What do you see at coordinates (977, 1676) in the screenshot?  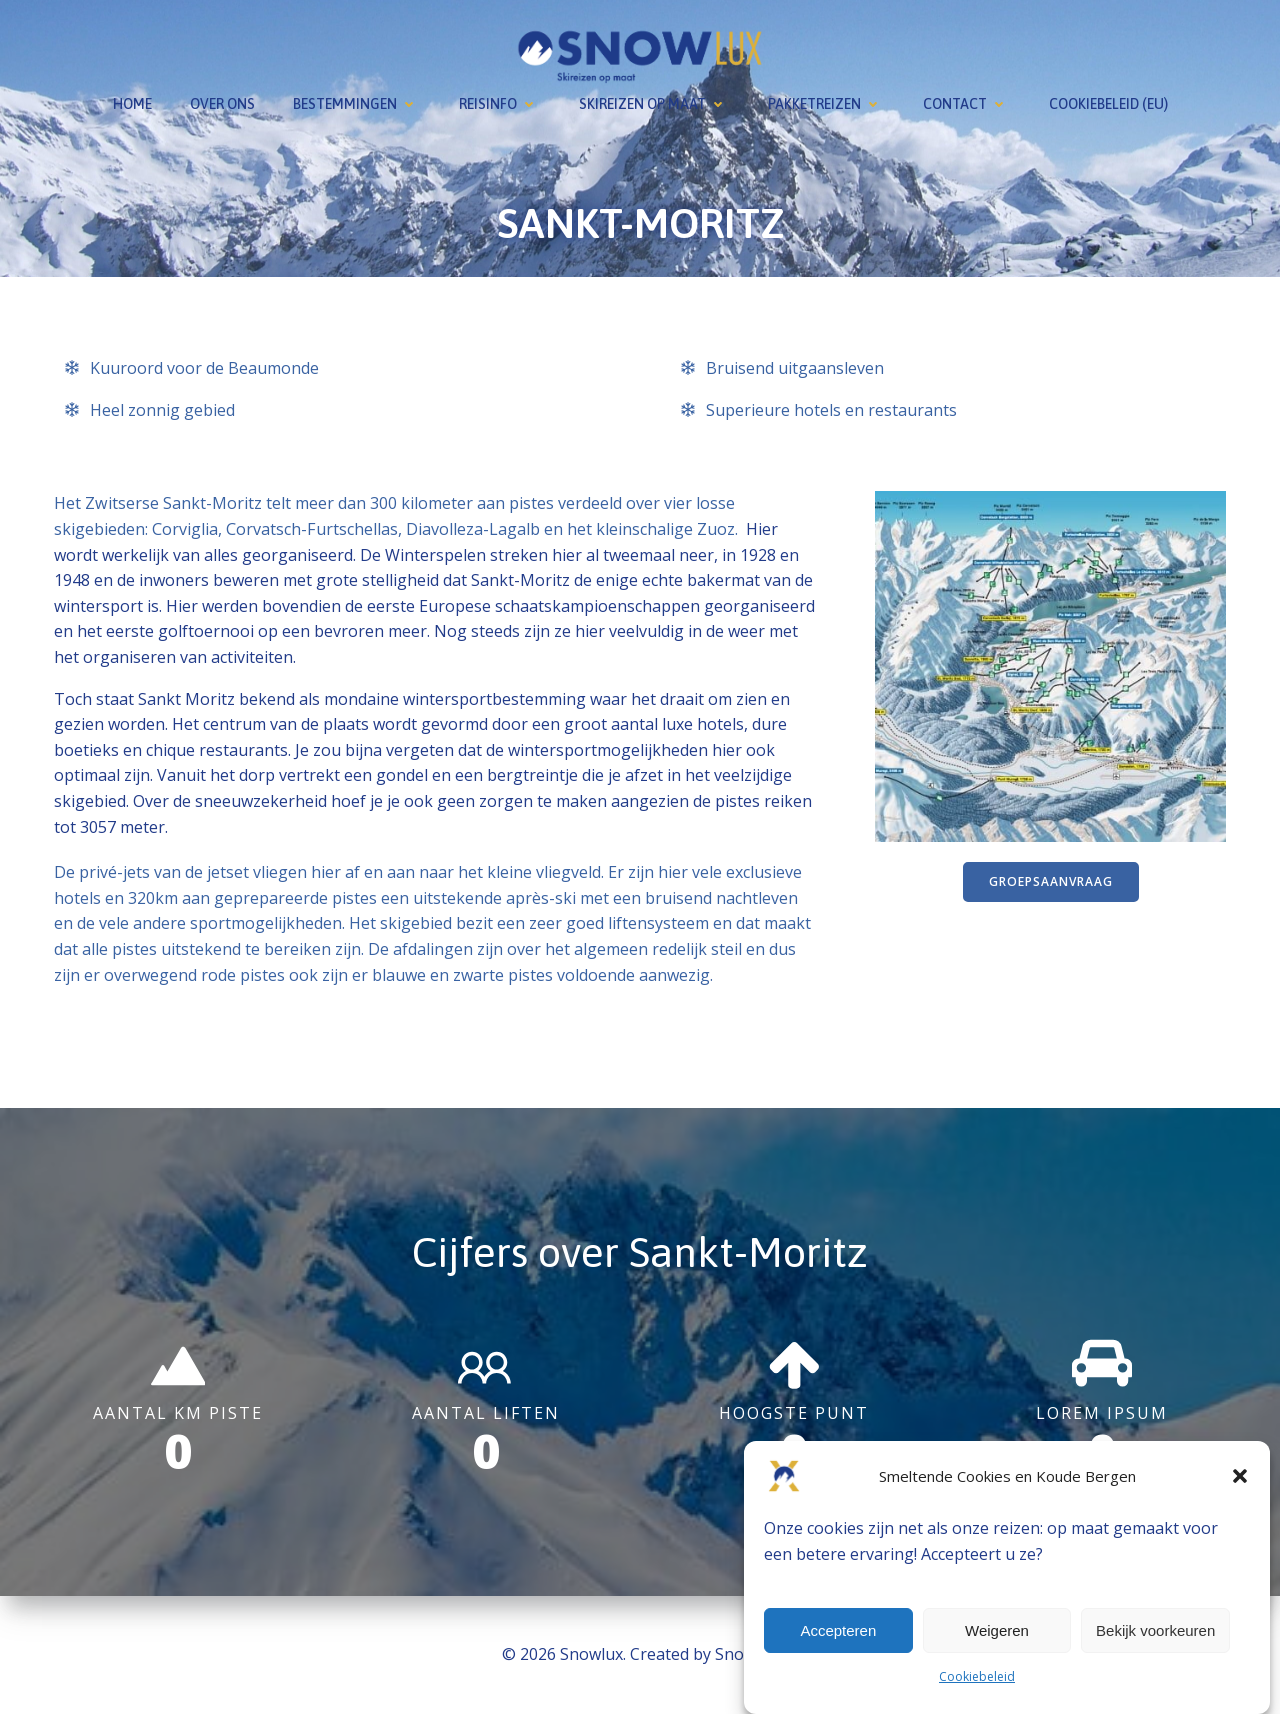 I see `Cookiebeleid` at bounding box center [977, 1676].